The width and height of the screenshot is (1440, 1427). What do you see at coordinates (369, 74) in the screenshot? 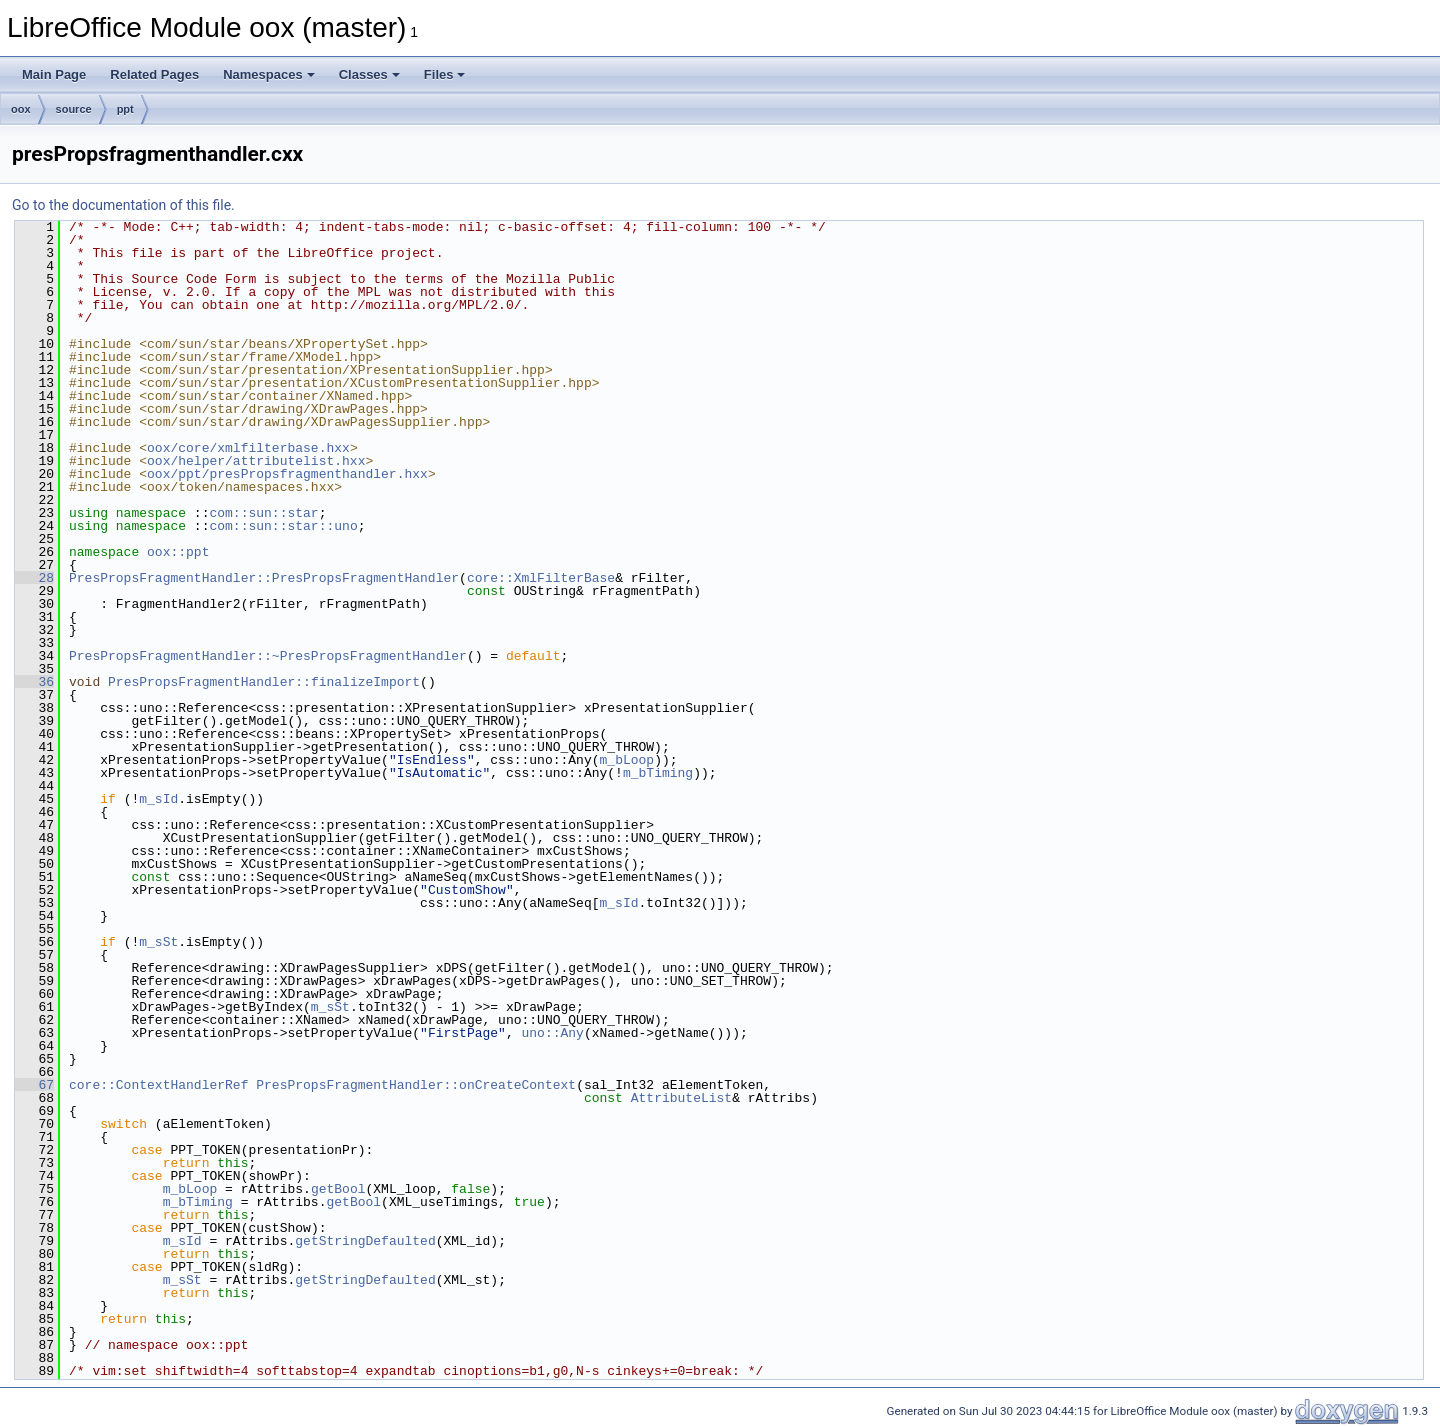
I see `Classes` at bounding box center [369, 74].